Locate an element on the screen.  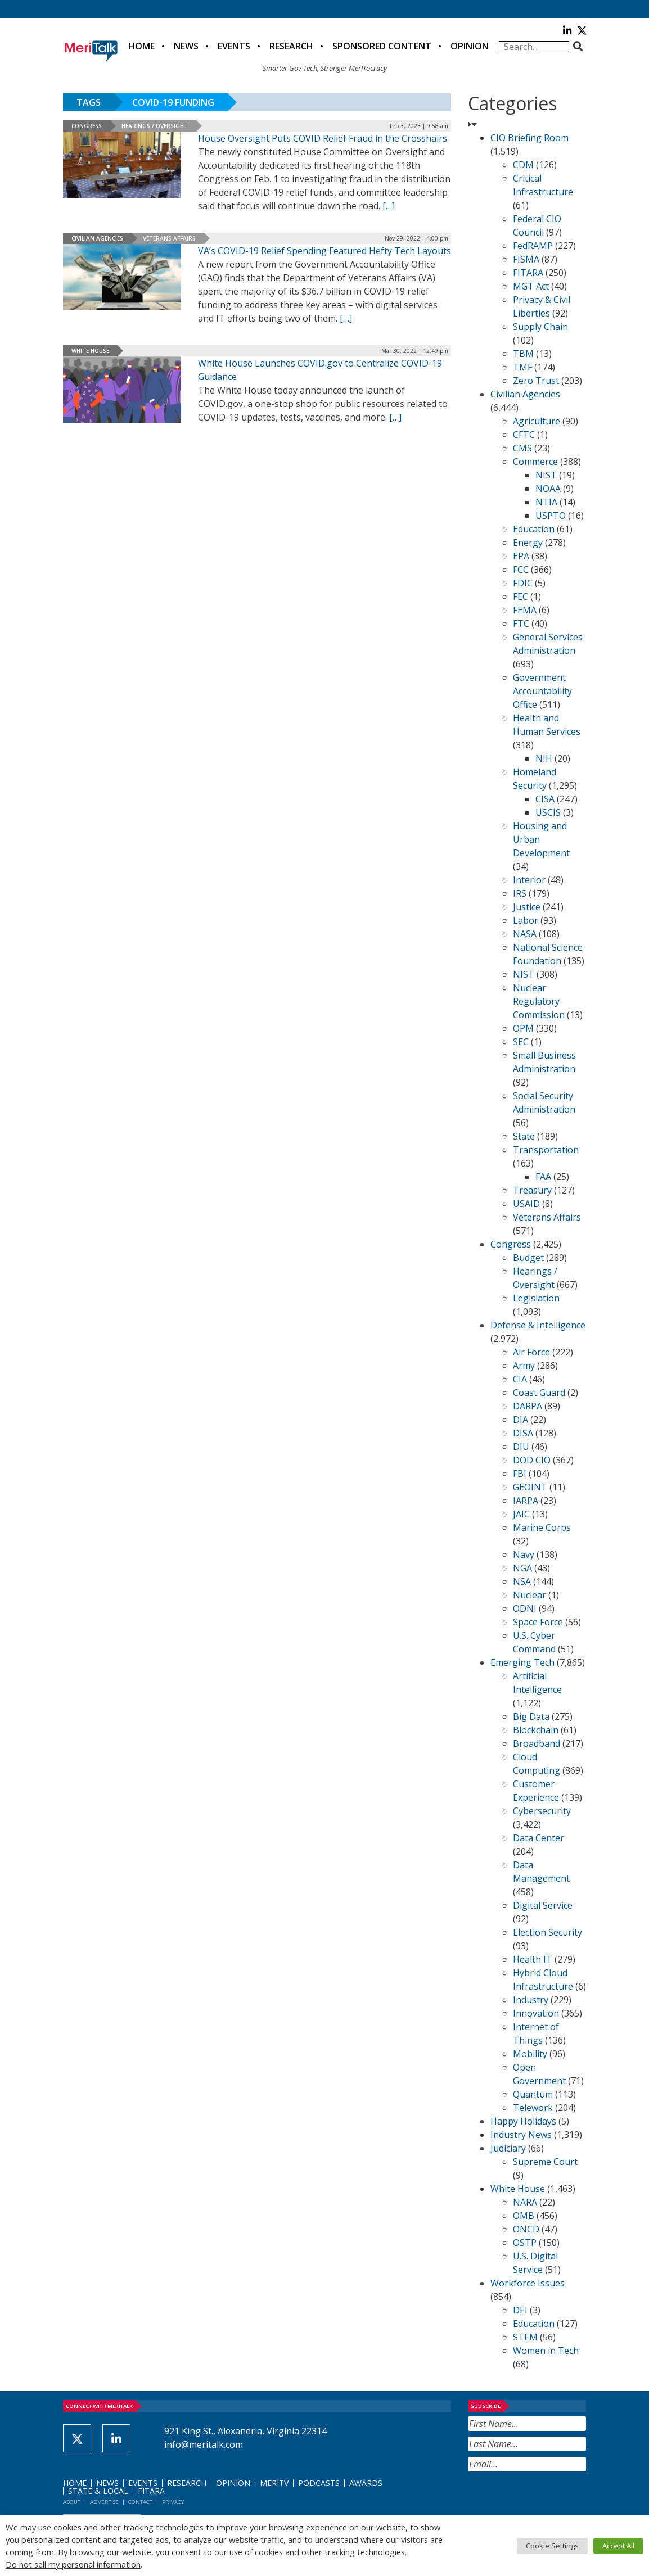
Cookie Settings [button] is located at coordinates (552, 2546).